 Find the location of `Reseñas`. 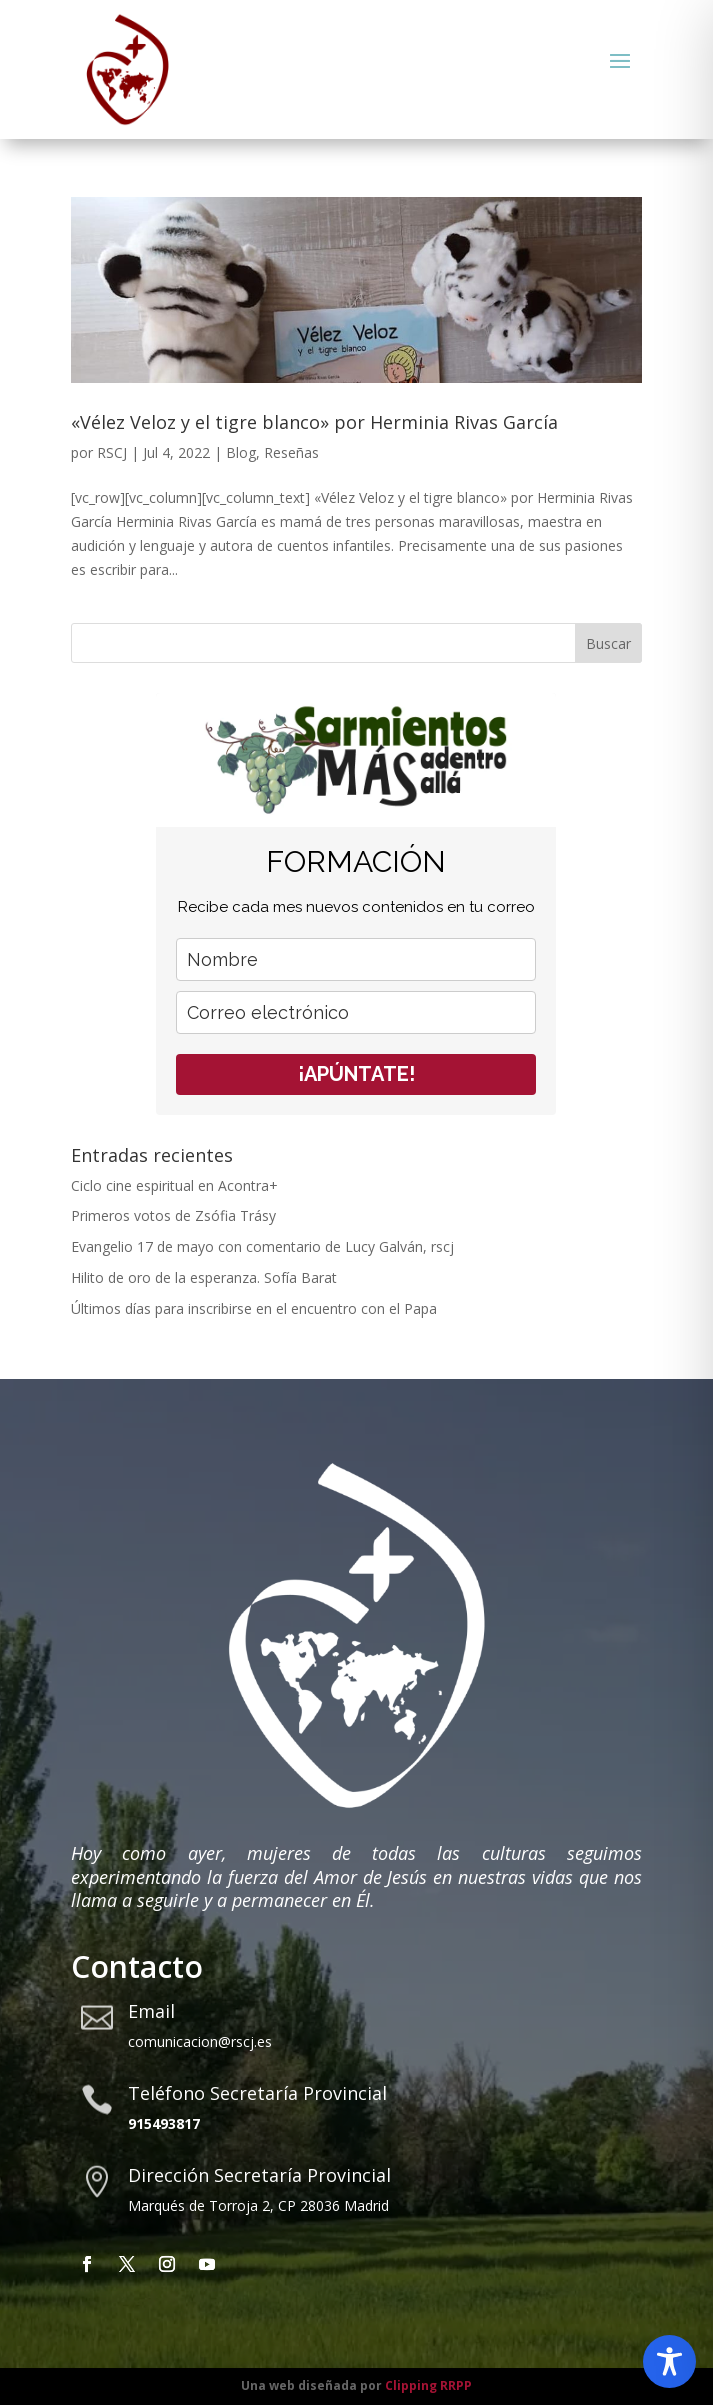

Reseñas is located at coordinates (291, 452).